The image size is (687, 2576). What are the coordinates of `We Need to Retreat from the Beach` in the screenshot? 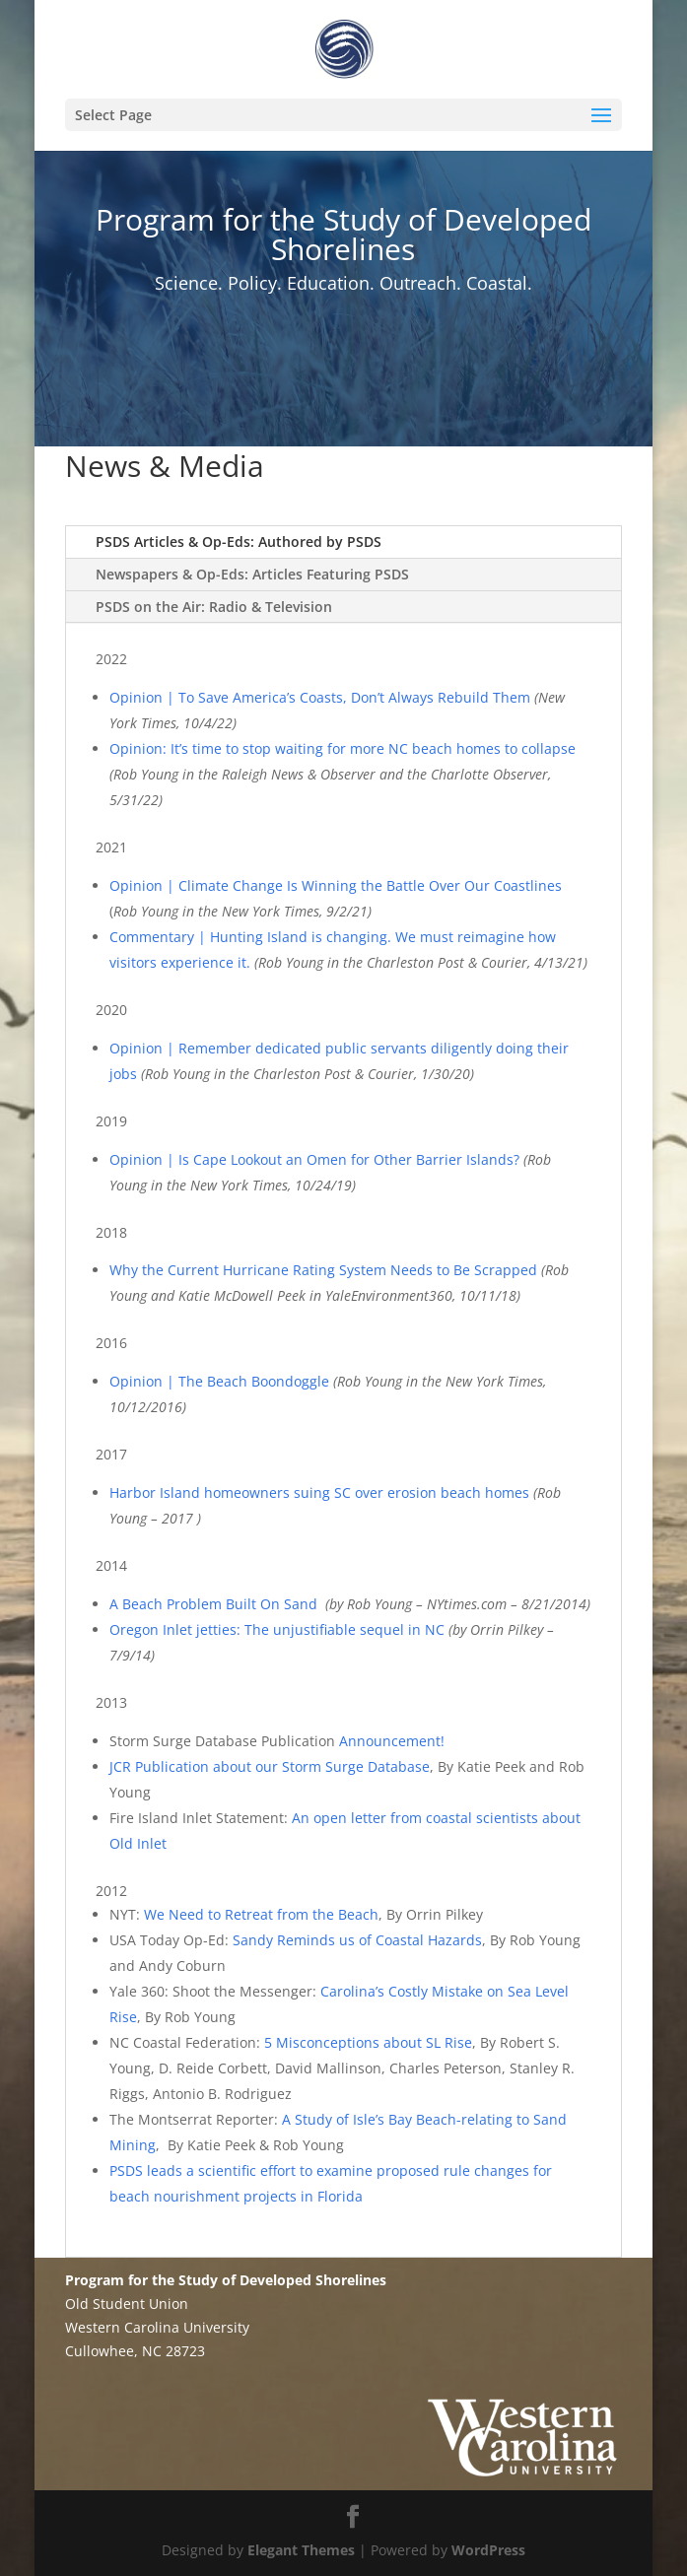 It's located at (261, 1914).